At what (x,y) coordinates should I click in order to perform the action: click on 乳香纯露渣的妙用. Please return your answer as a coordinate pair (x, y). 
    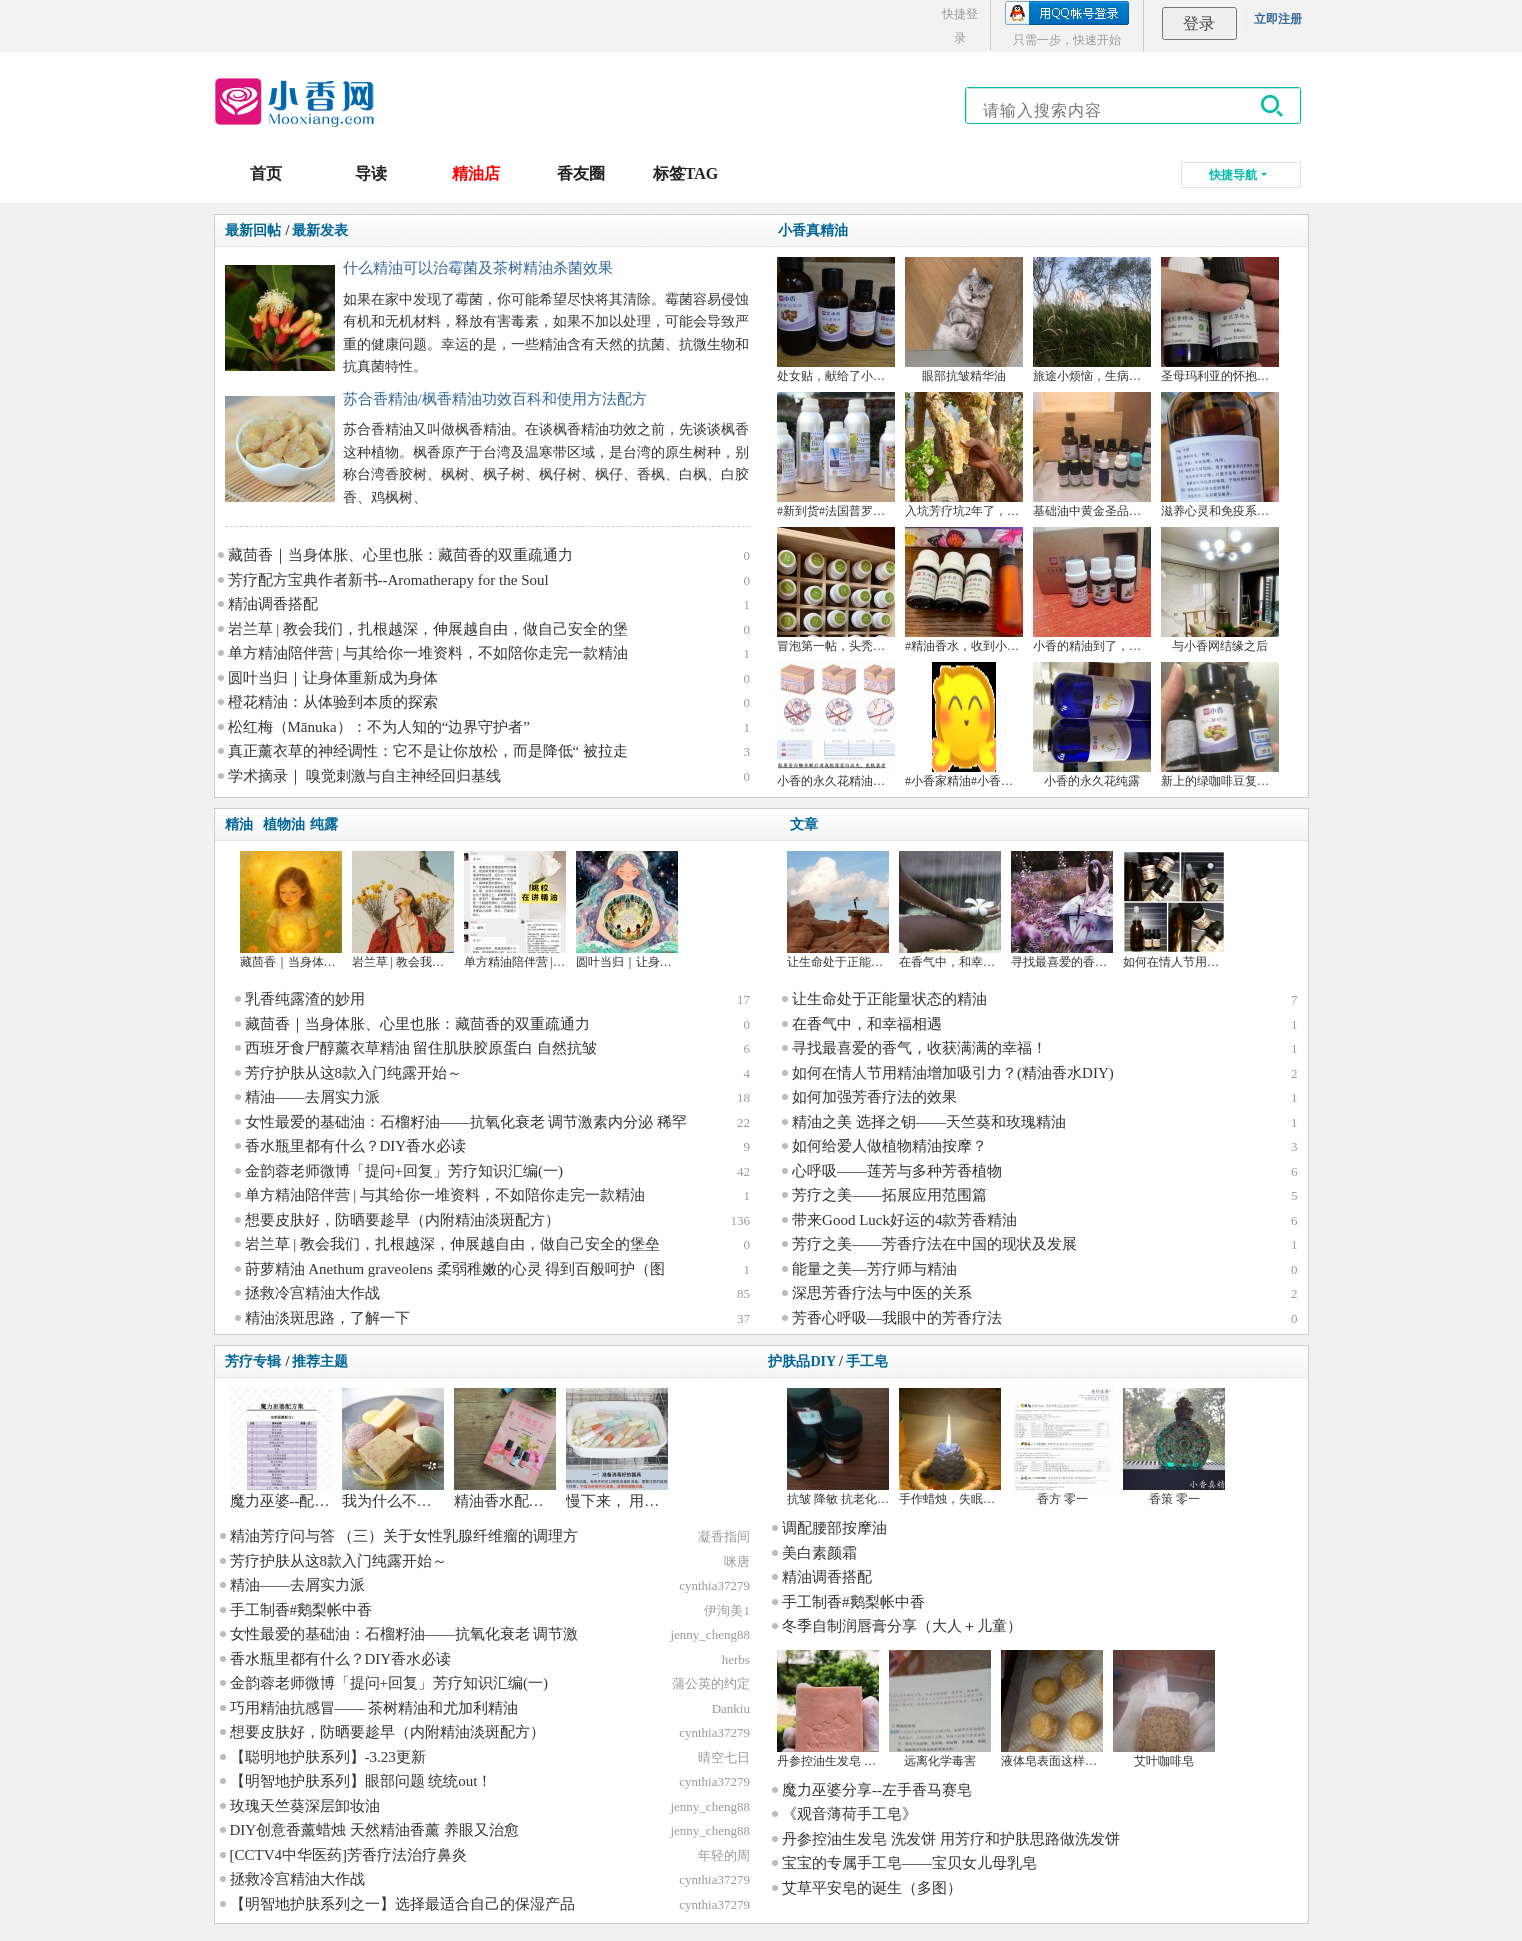
    Looking at the image, I should click on (305, 999).